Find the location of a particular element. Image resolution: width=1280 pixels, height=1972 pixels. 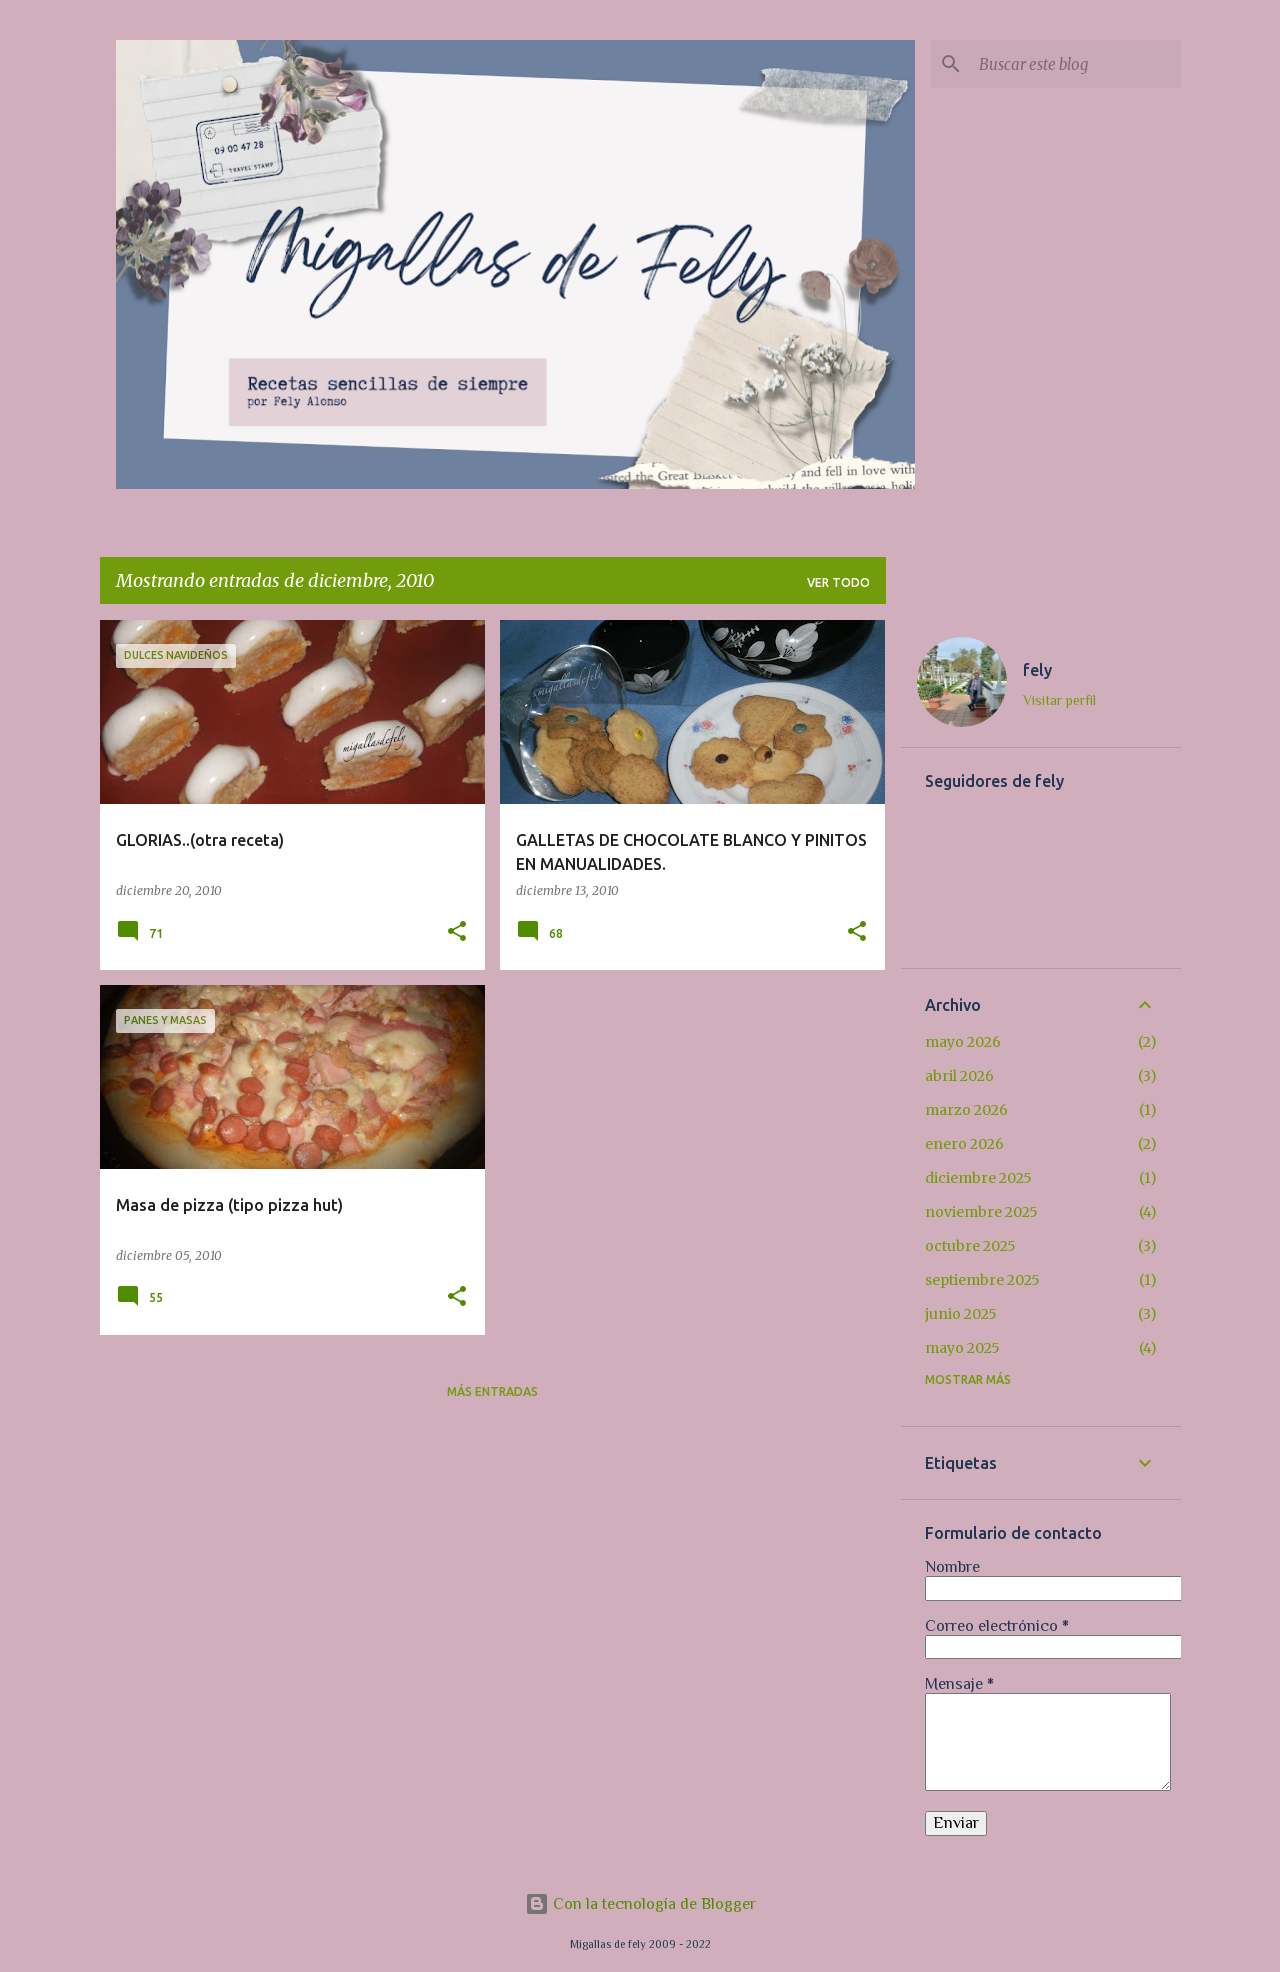

abril 2026 is located at coordinates (959, 1076).